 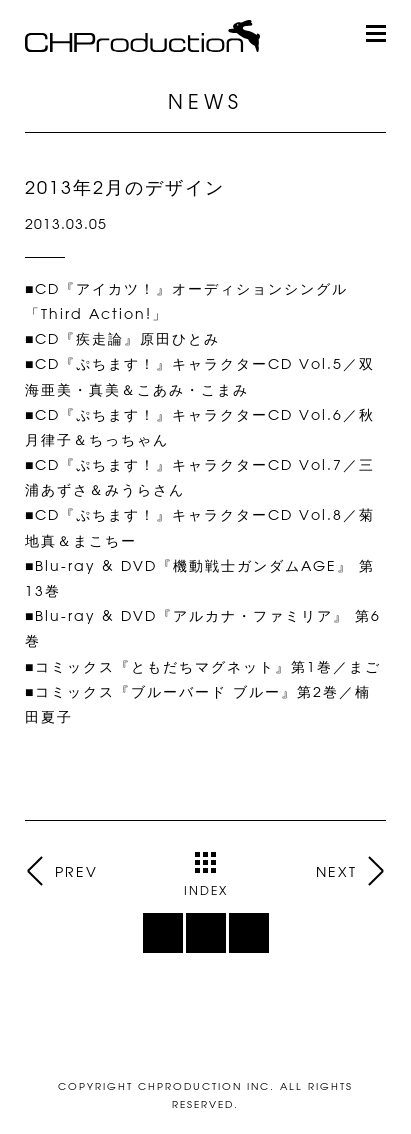 I want to click on 2013年2月のデザイン, so click(x=125, y=187).